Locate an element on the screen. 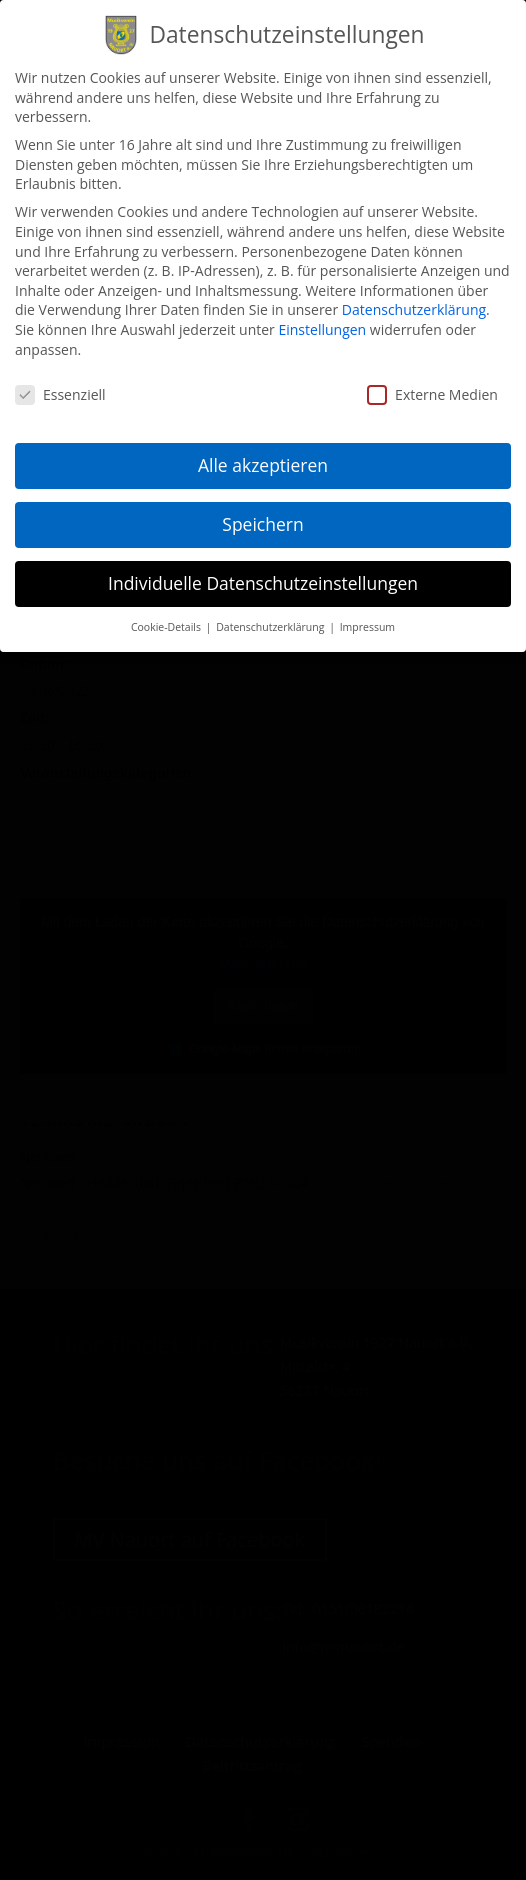 Image resolution: width=526 pixels, height=1880 pixels. Einstellungen is located at coordinates (322, 316).